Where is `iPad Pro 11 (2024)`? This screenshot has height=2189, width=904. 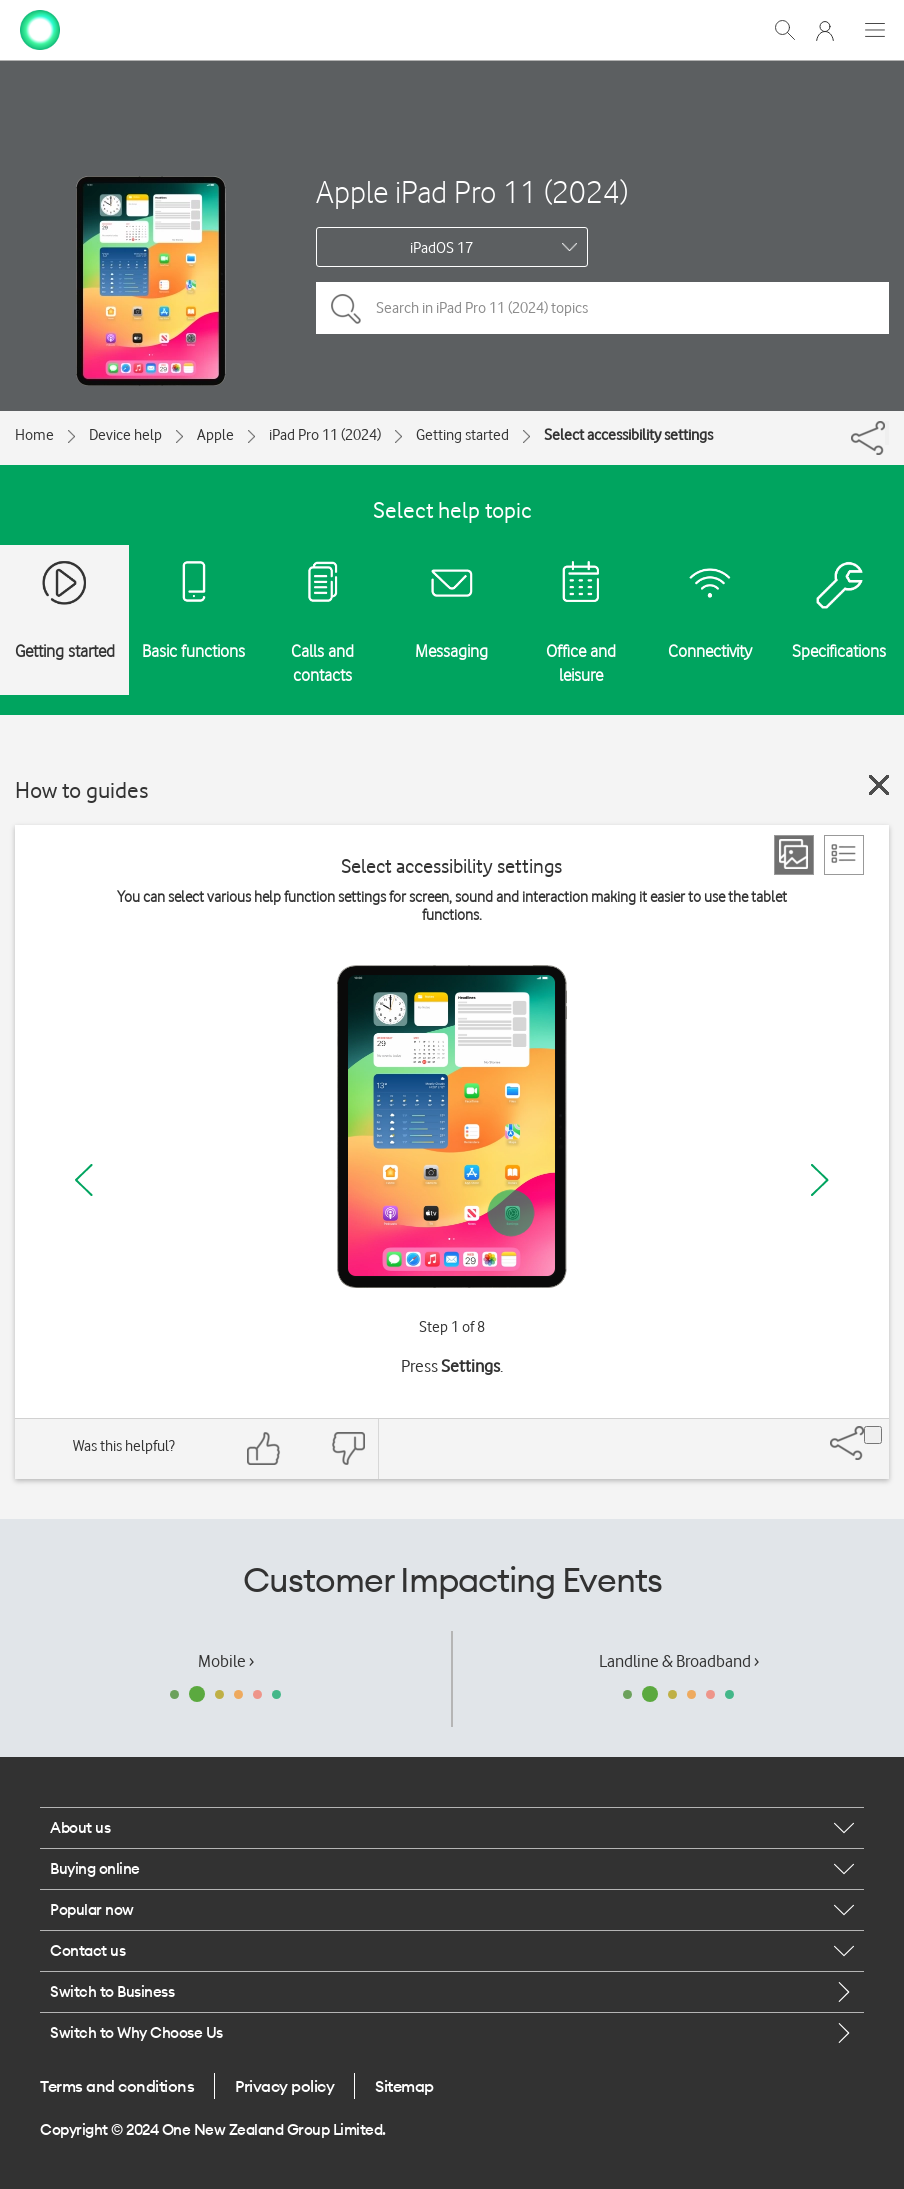 iPad Pro 11 (2024) is located at coordinates (325, 435).